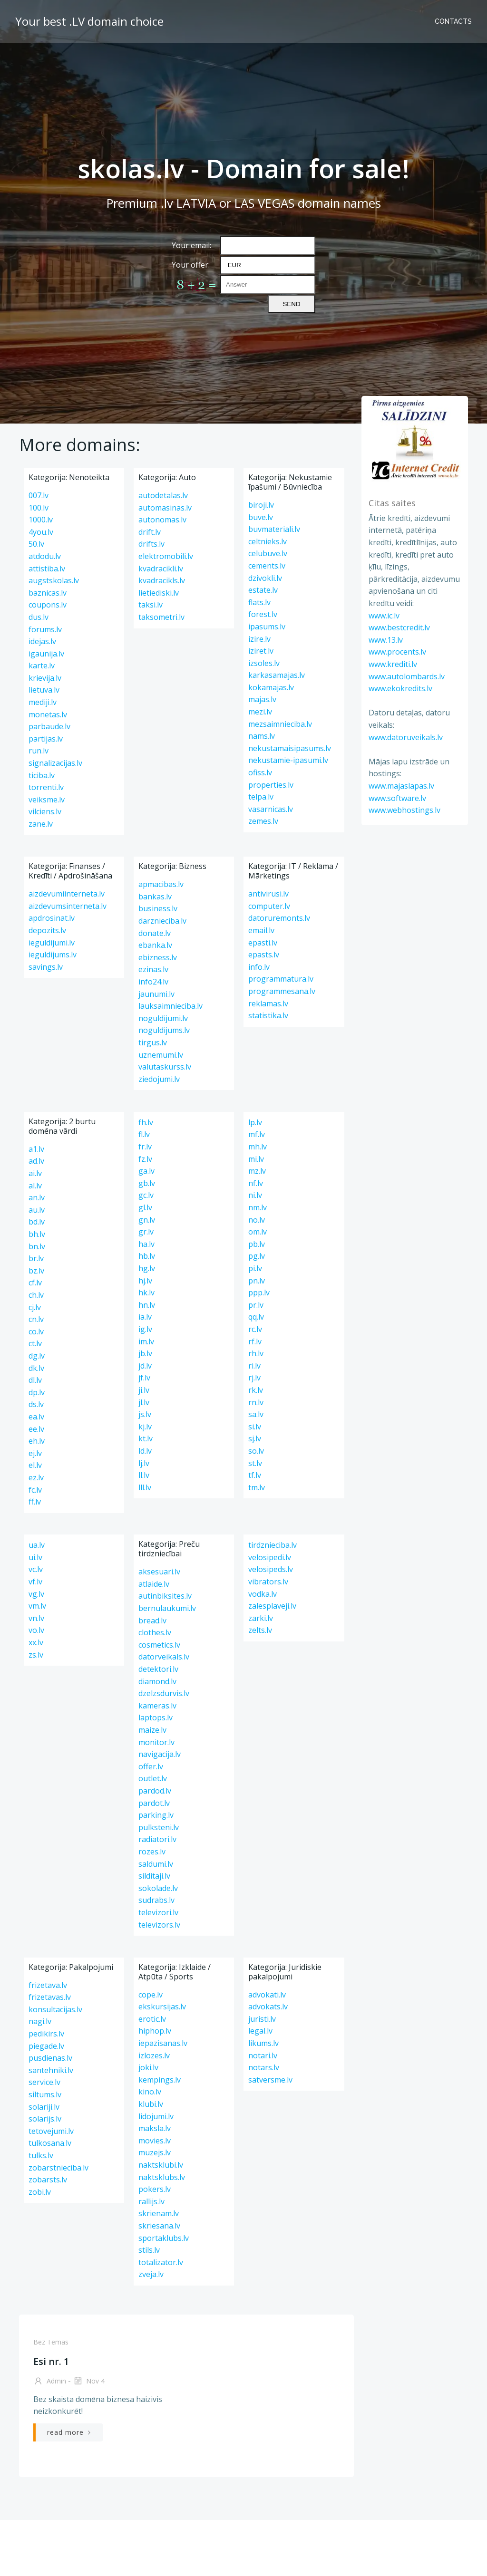  I want to click on noguldijumi.lv, so click(163, 1018).